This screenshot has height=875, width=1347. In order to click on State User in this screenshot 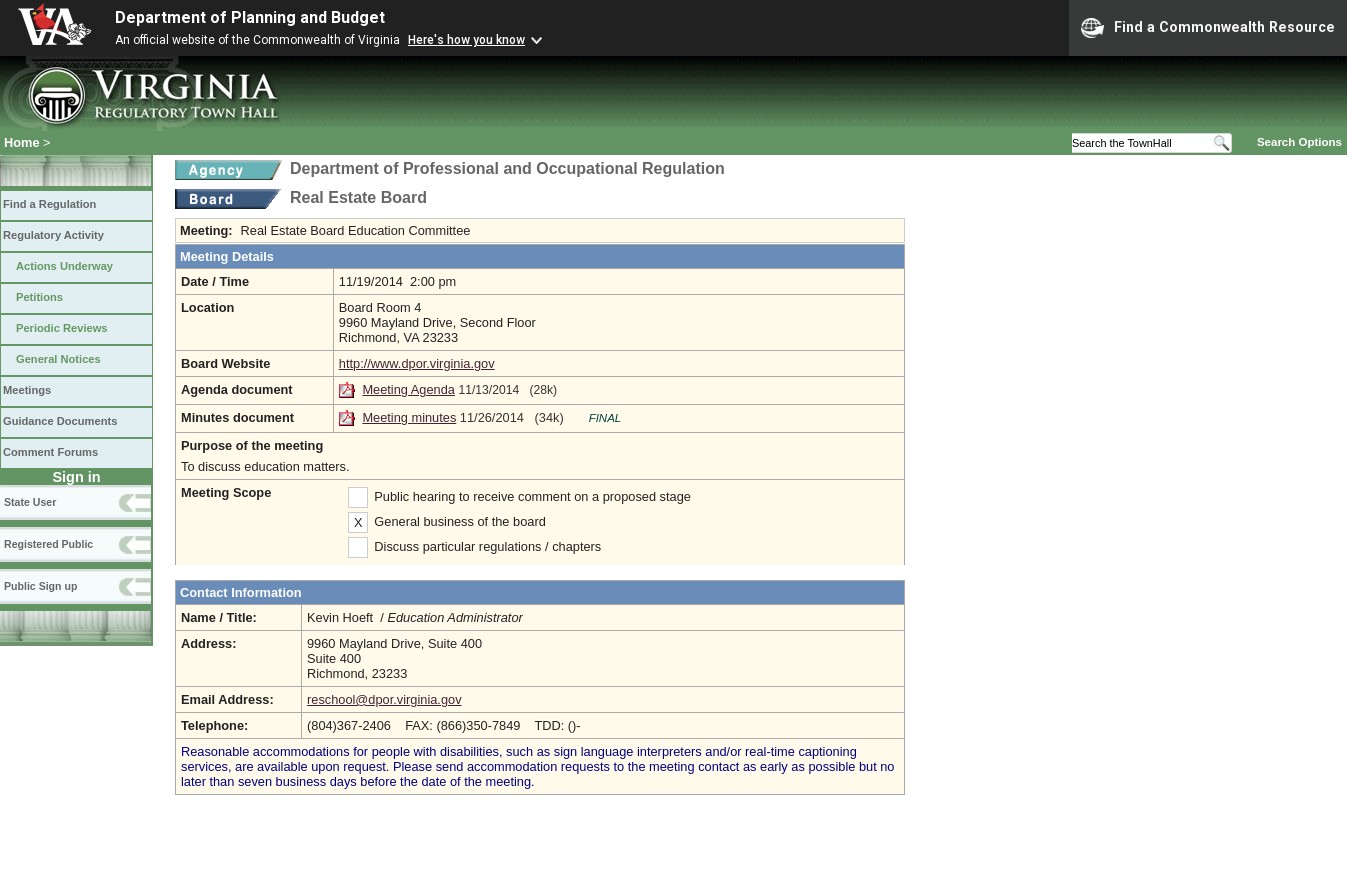, I will do `click(30, 502)`.